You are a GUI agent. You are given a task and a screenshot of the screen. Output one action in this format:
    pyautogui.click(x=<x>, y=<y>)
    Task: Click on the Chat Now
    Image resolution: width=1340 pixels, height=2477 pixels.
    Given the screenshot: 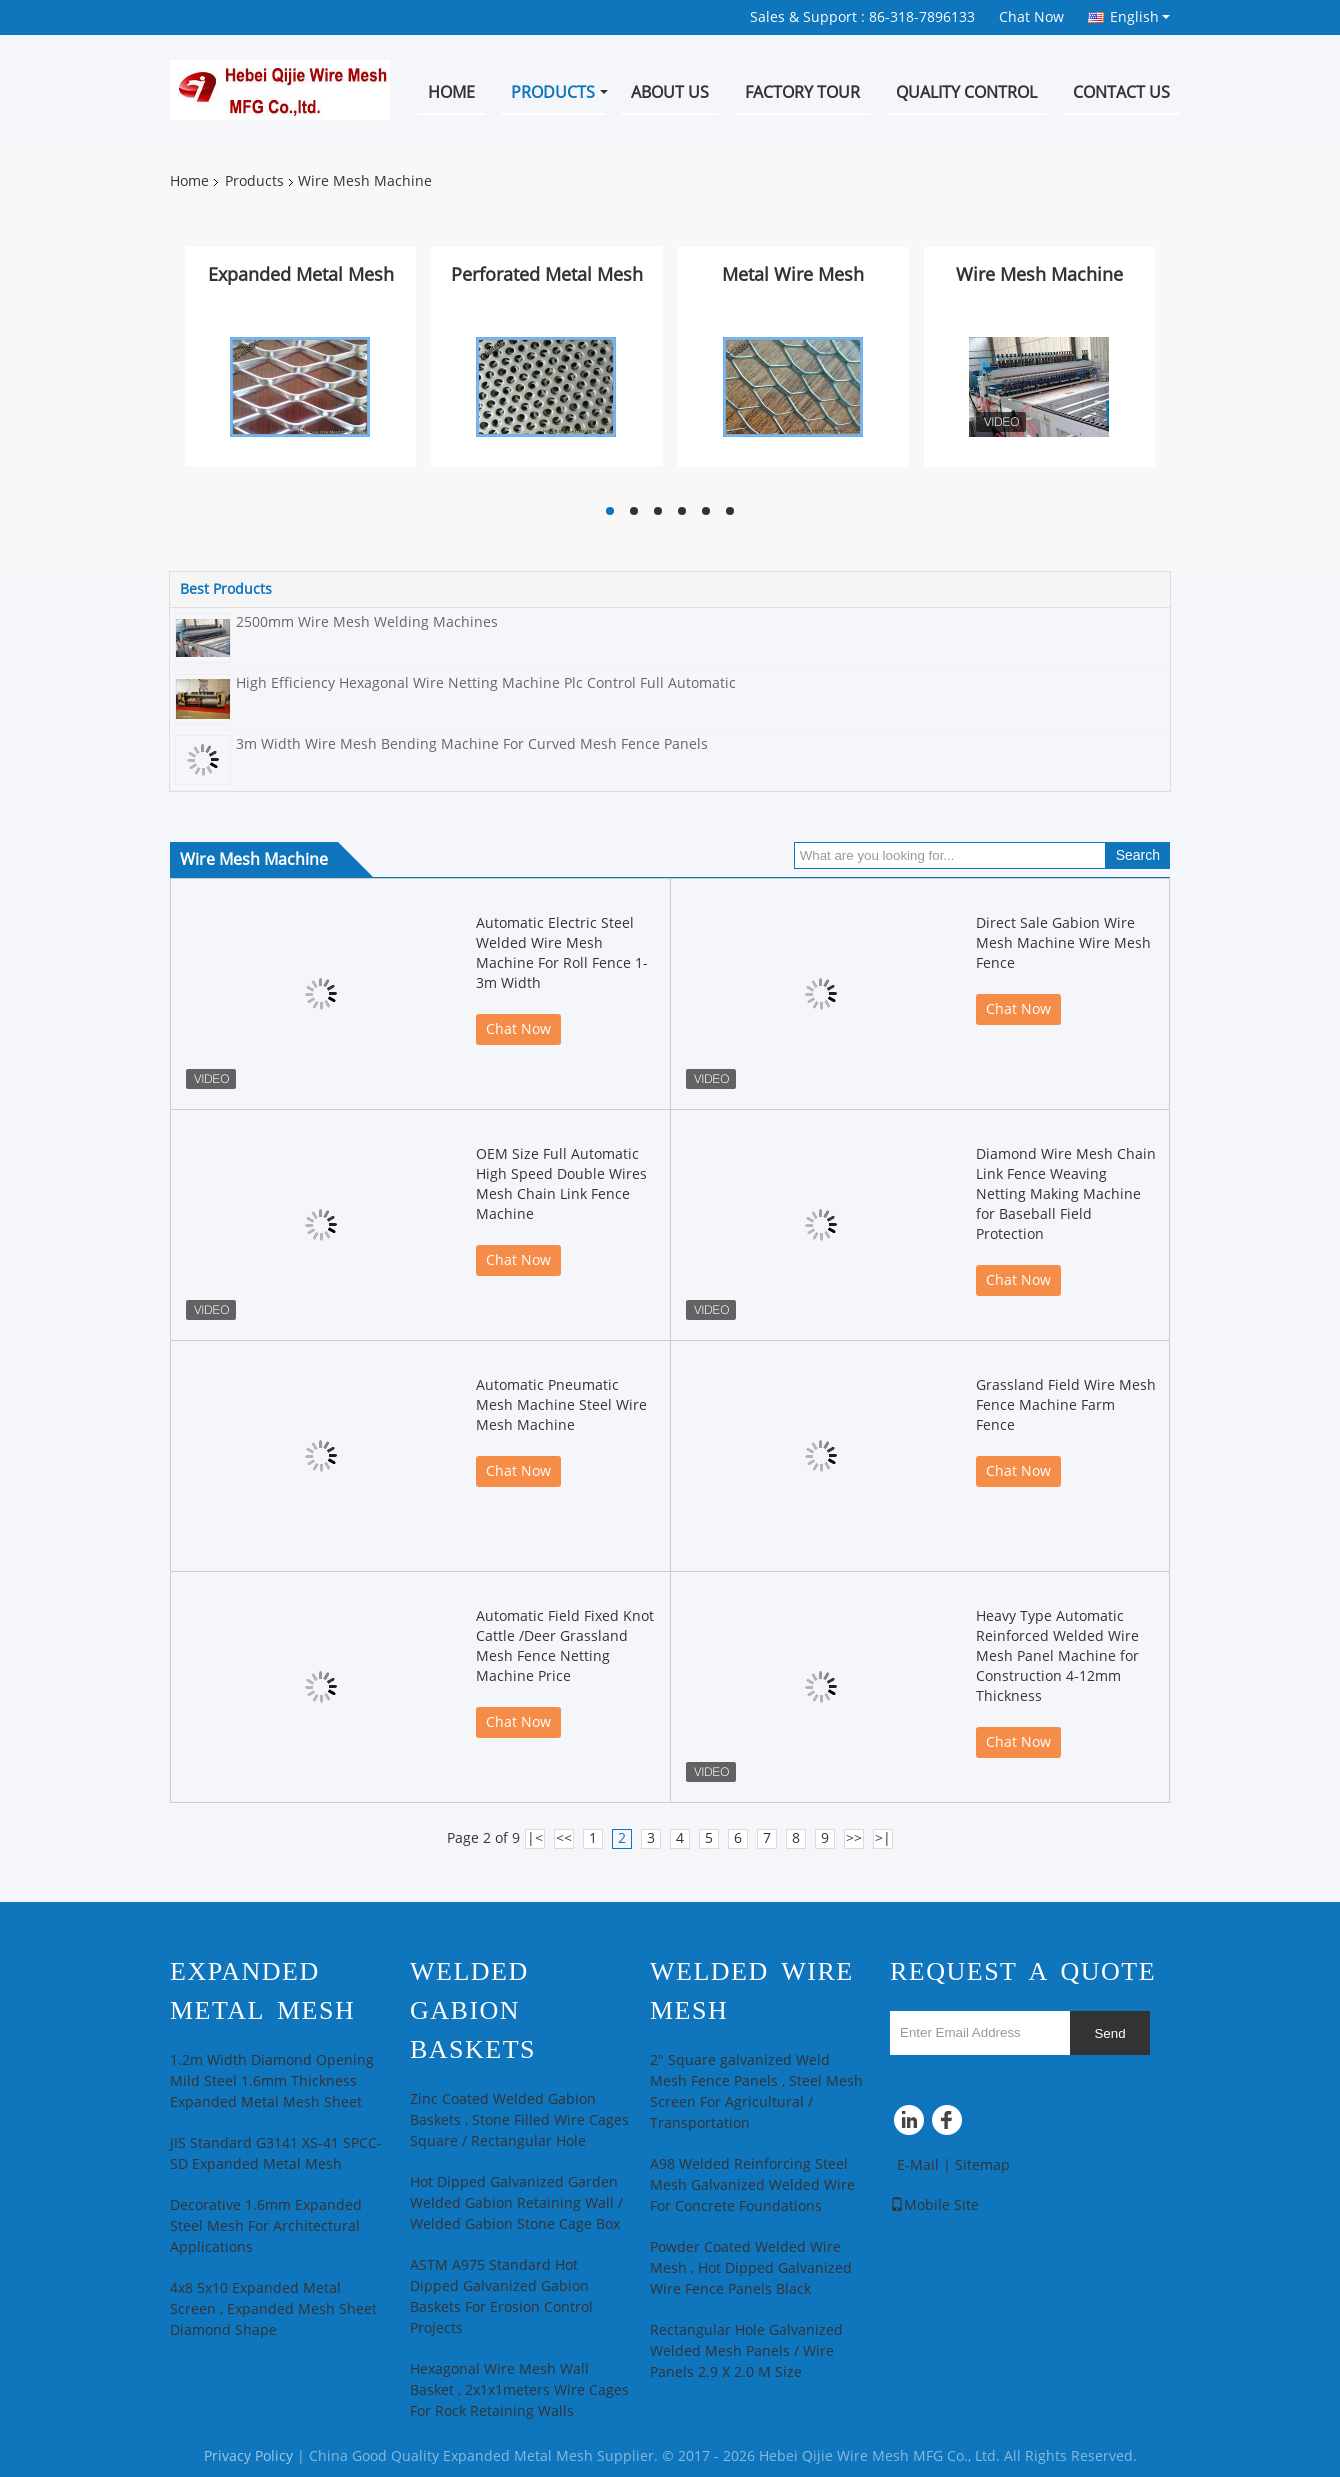 What is the action you would take?
    pyautogui.click(x=1031, y=17)
    